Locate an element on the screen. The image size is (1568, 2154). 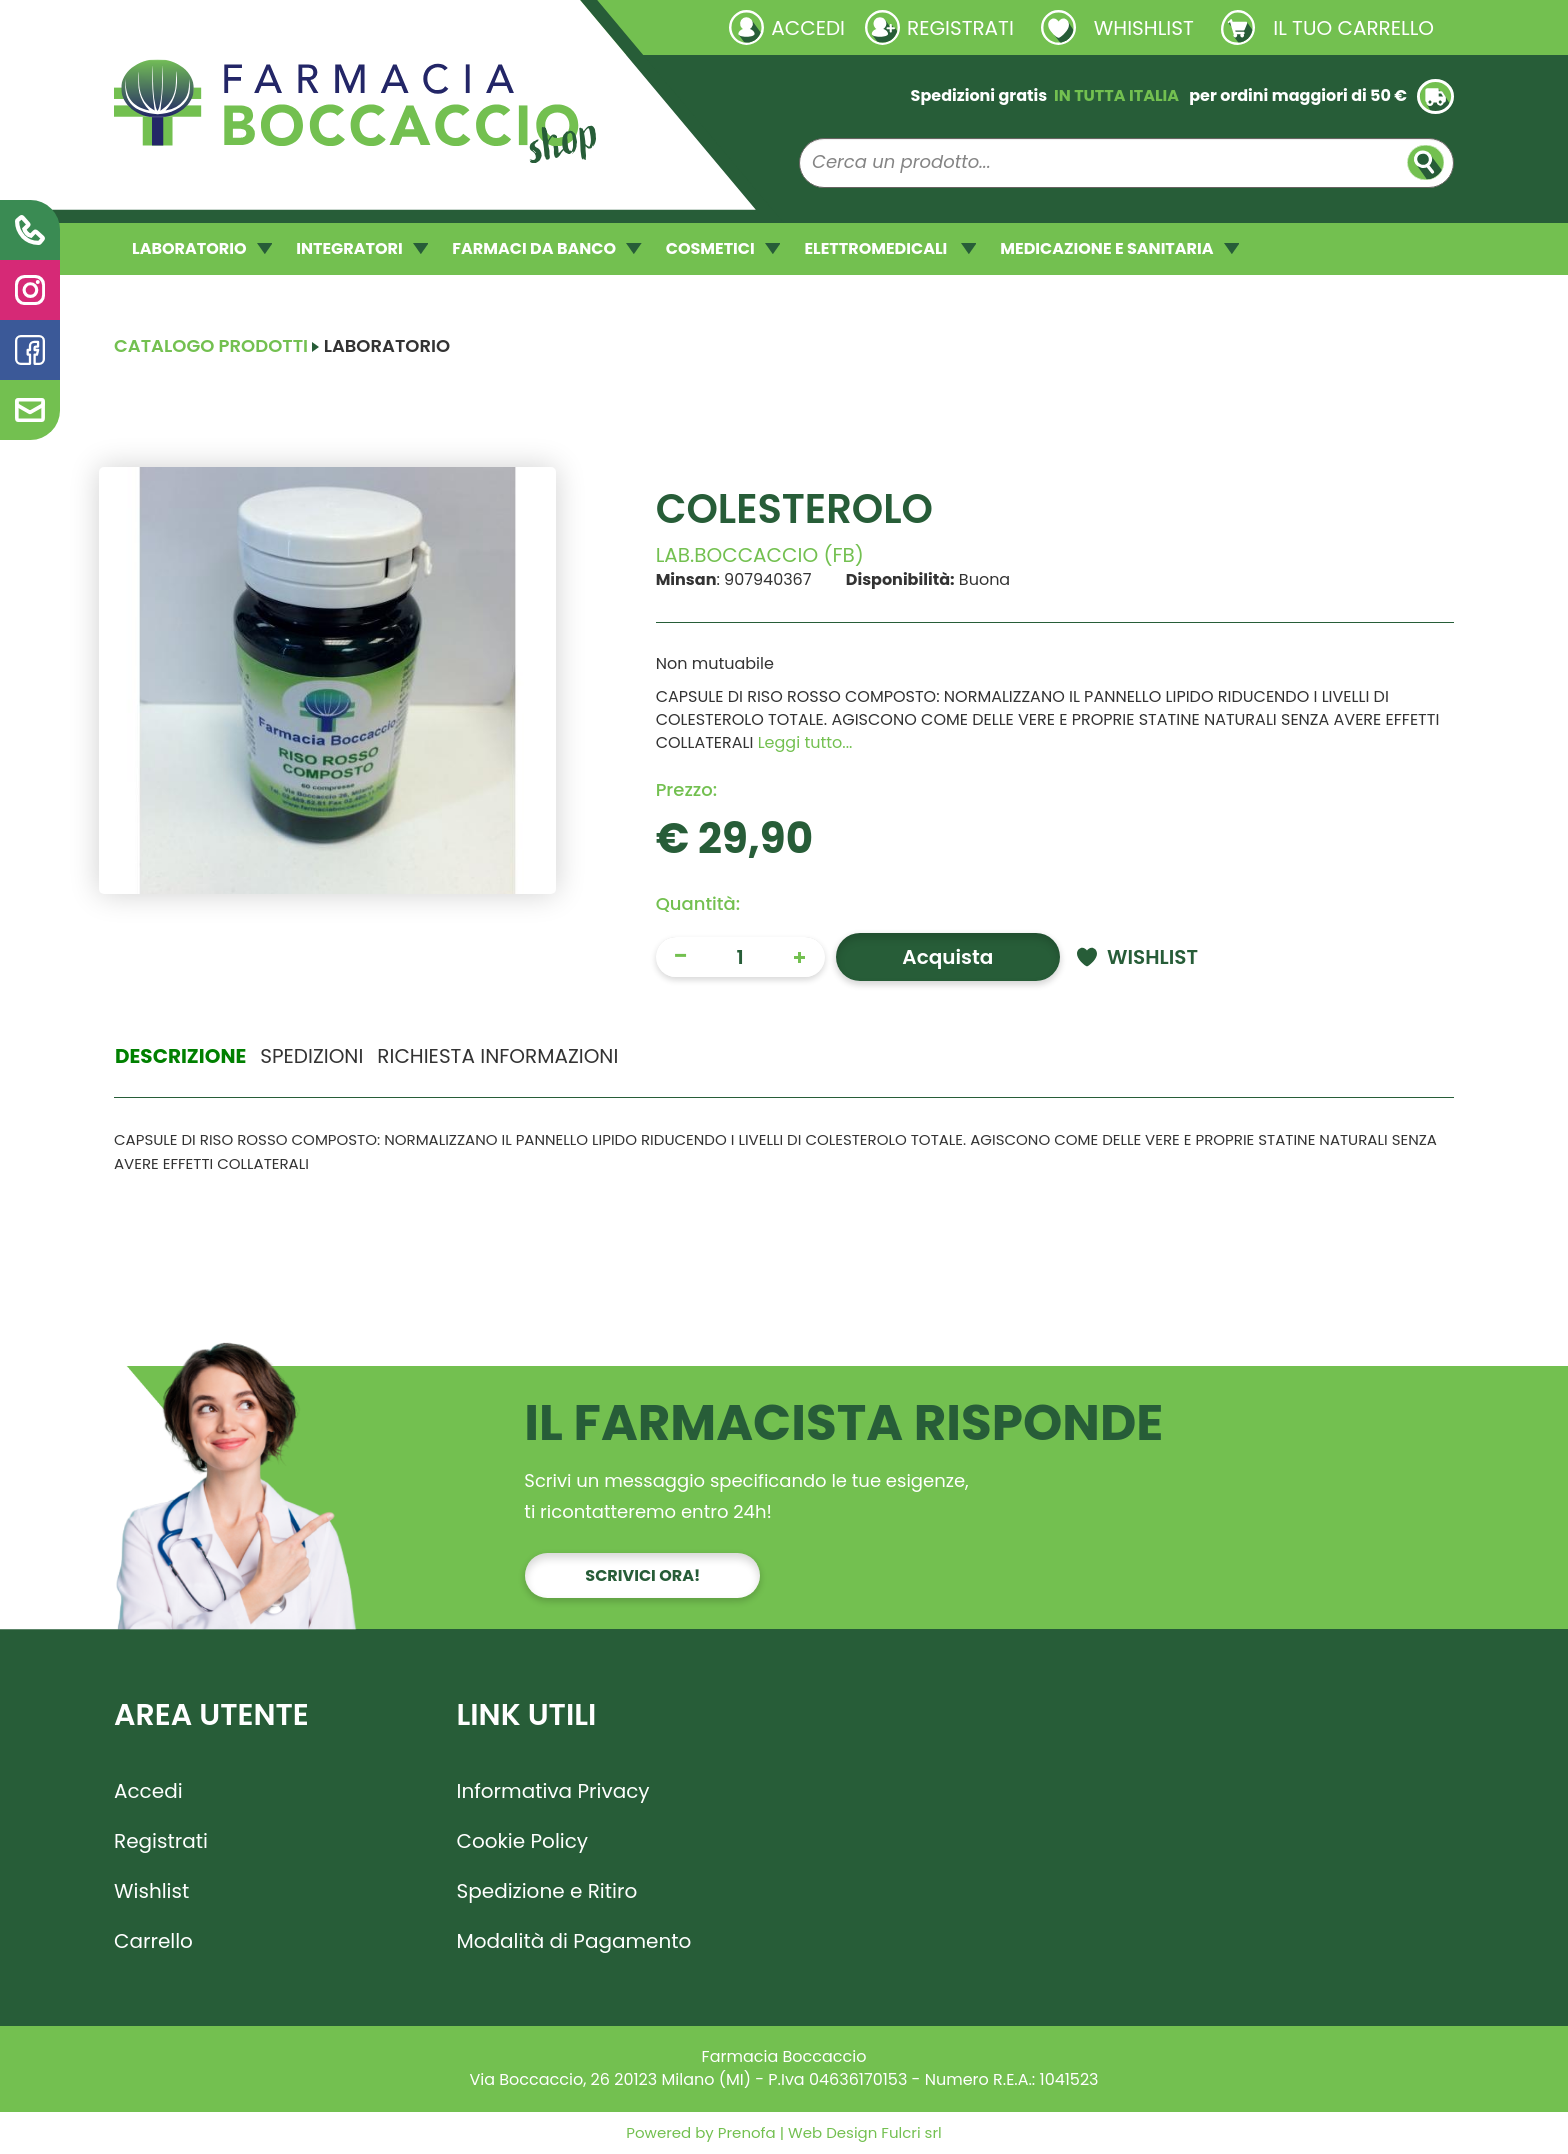
Leggi tutto... [button] is located at coordinates (805, 742).